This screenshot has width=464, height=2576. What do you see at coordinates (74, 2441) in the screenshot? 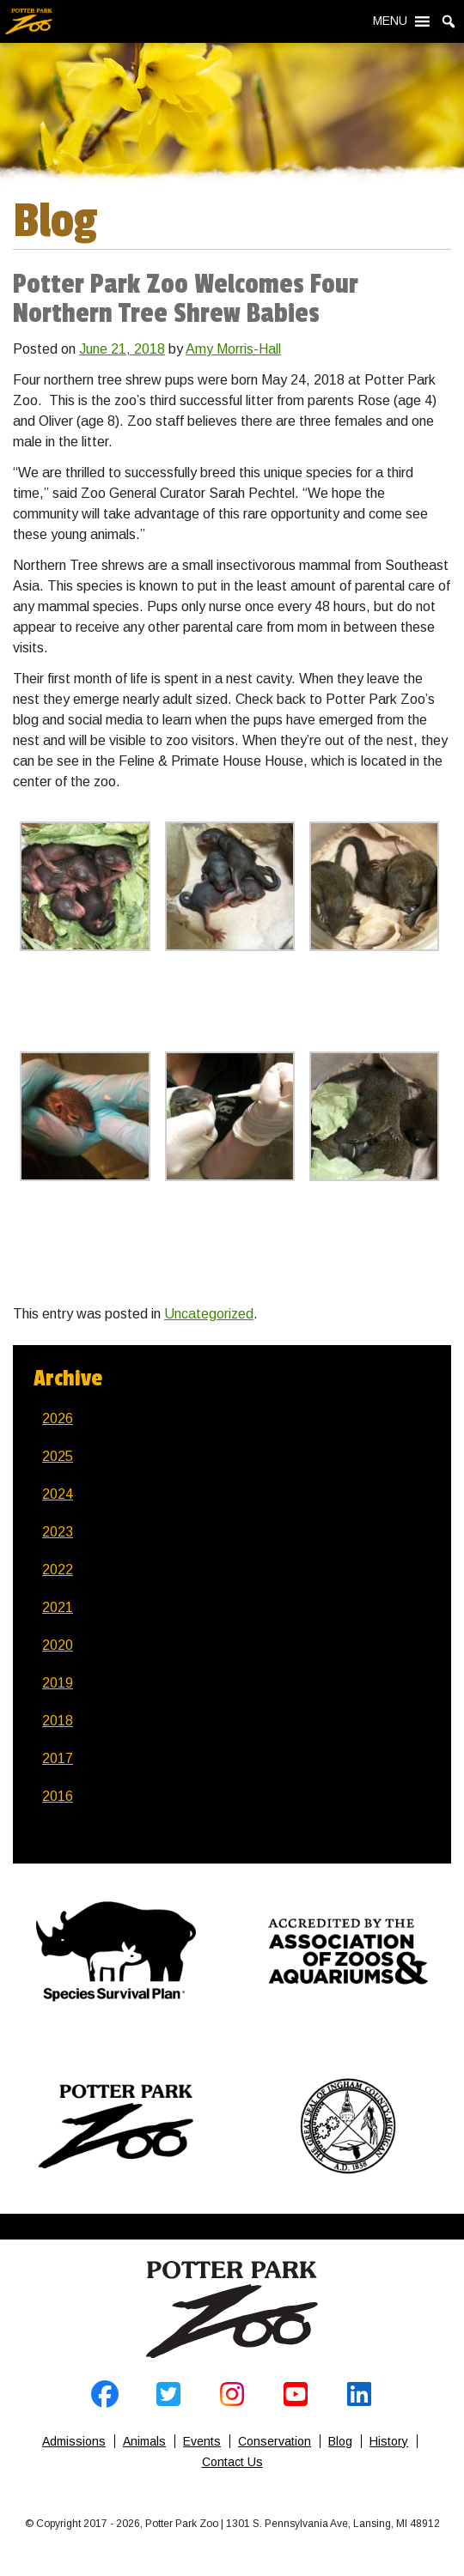
I see `Admissions` at bounding box center [74, 2441].